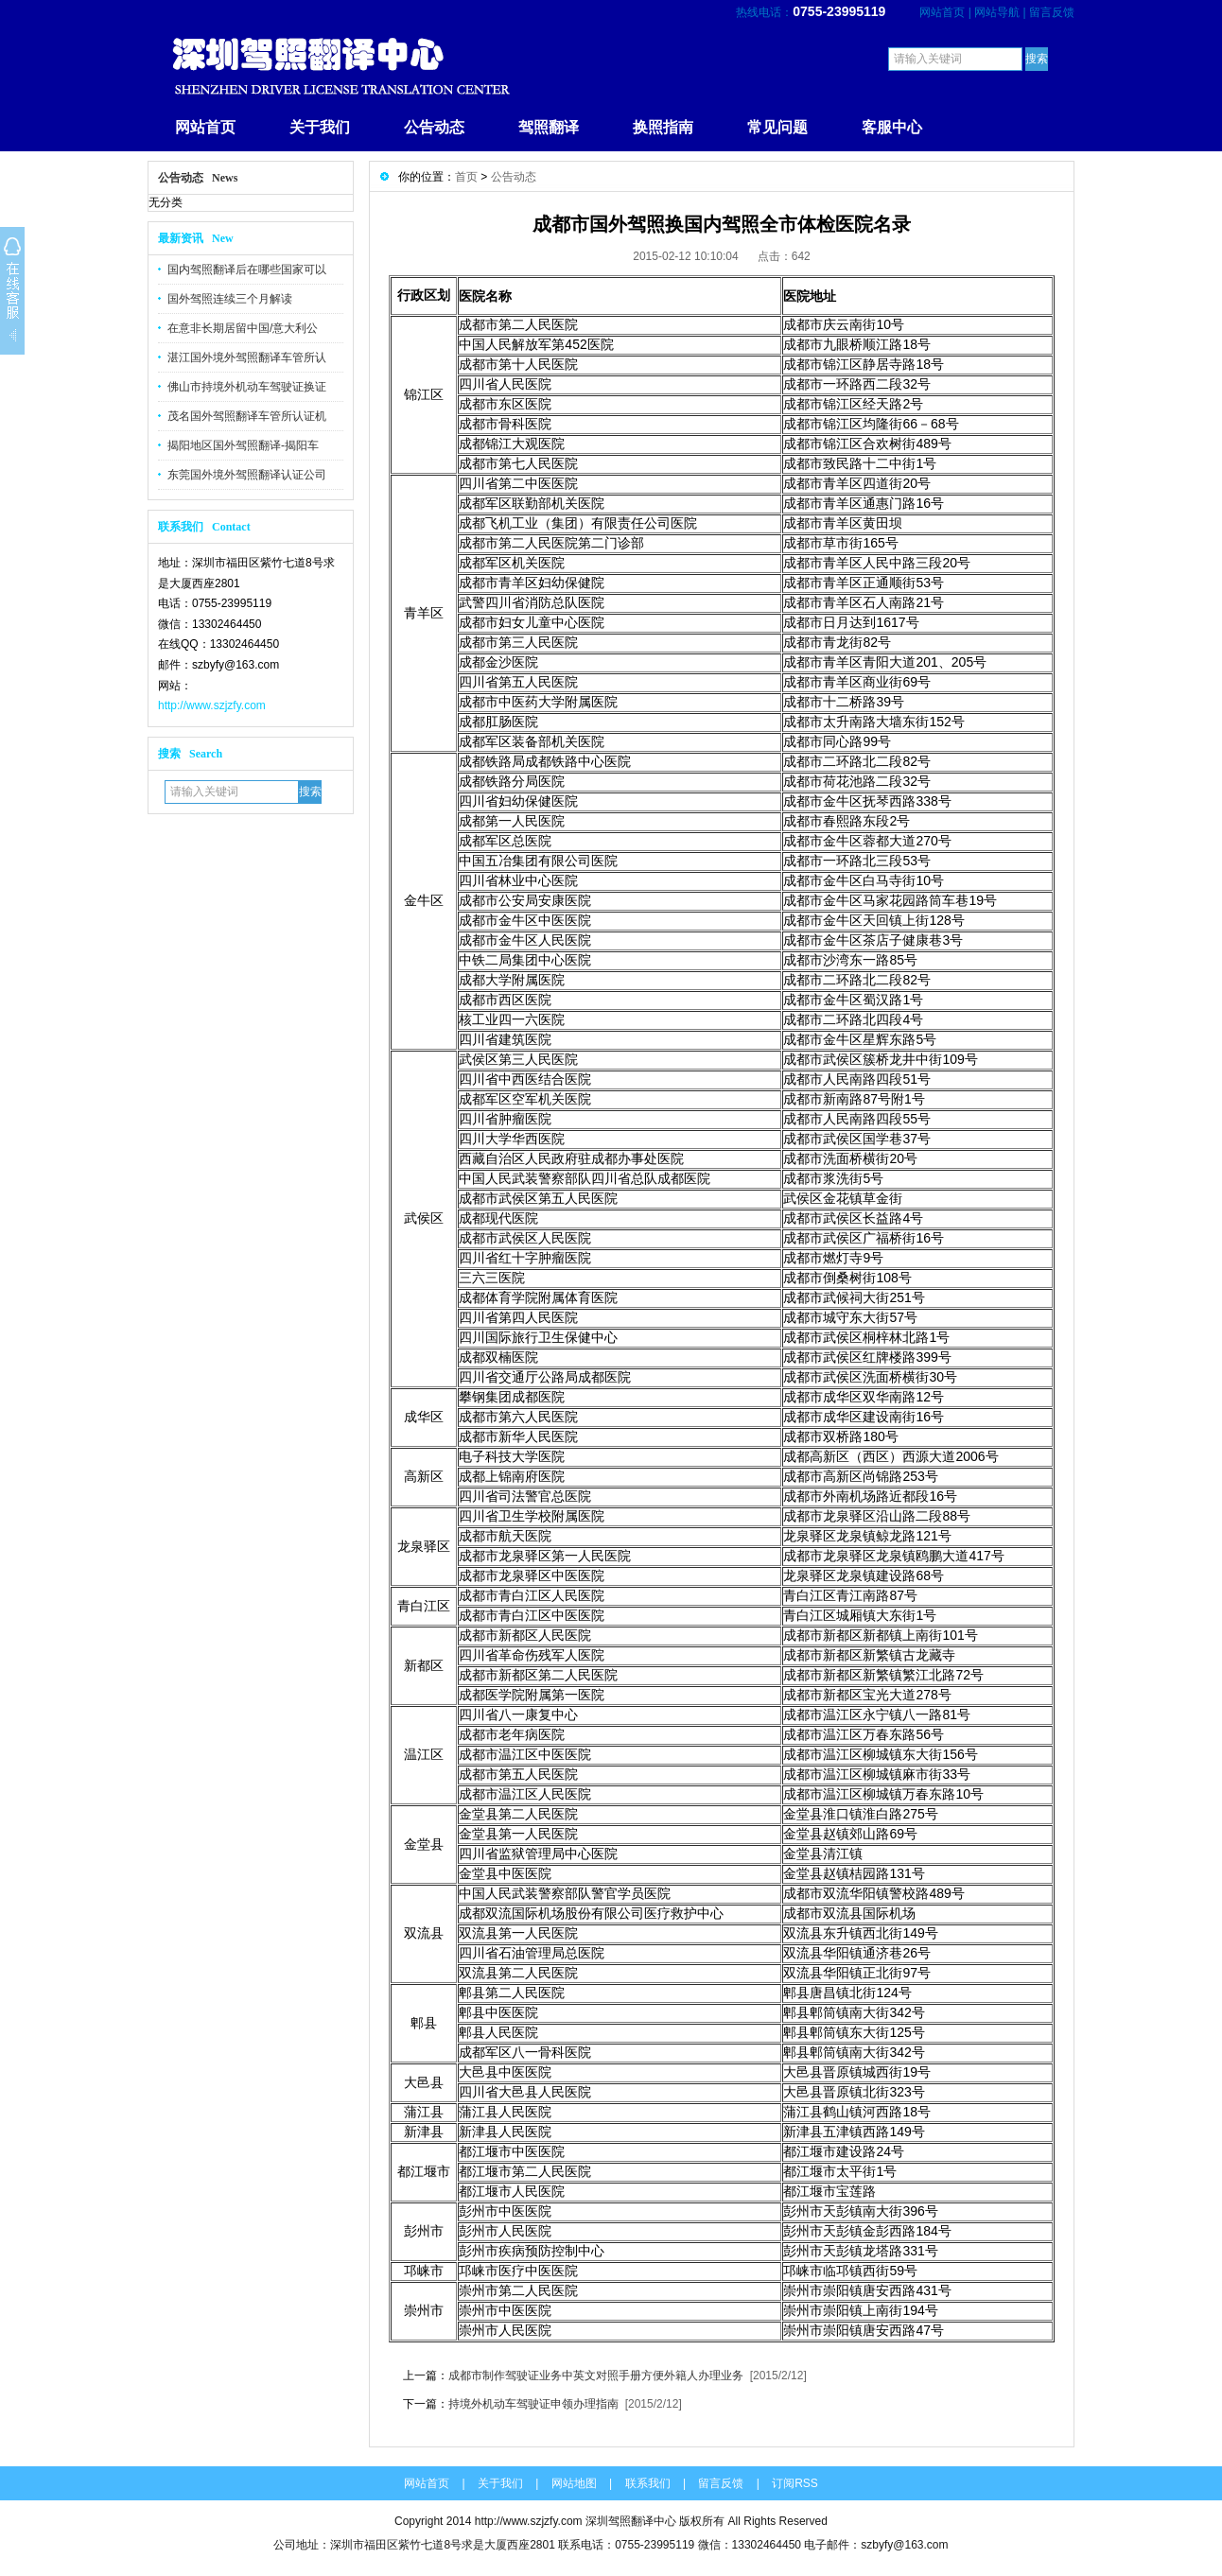 Image resolution: width=1222 pixels, height=2576 pixels. Describe the element at coordinates (246, 269) in the screenshot. I see `国内驾照翻译后在哪些国家可以` at that location.